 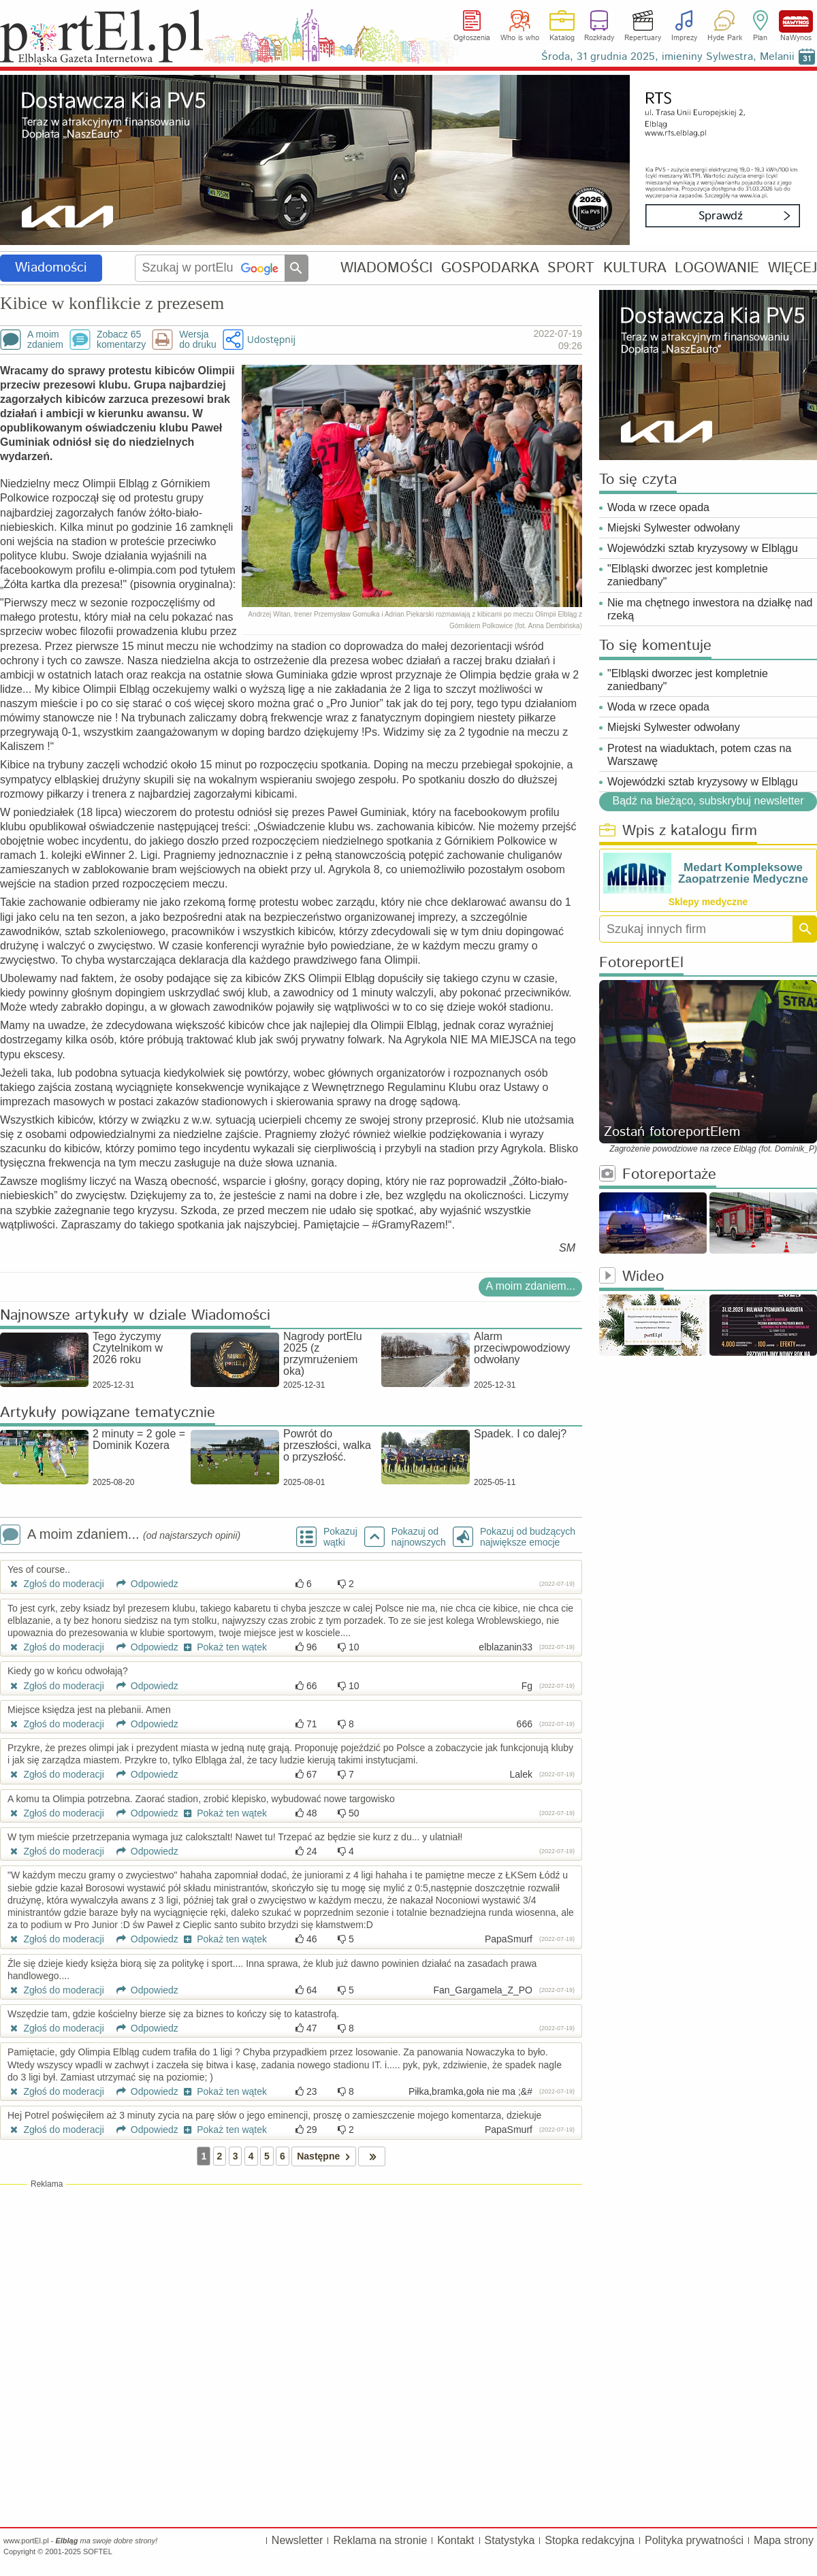 What do you see at coordinates (631, 1277) in the screenshot?
I see `Wideo` at bounding box center [631, 1277].